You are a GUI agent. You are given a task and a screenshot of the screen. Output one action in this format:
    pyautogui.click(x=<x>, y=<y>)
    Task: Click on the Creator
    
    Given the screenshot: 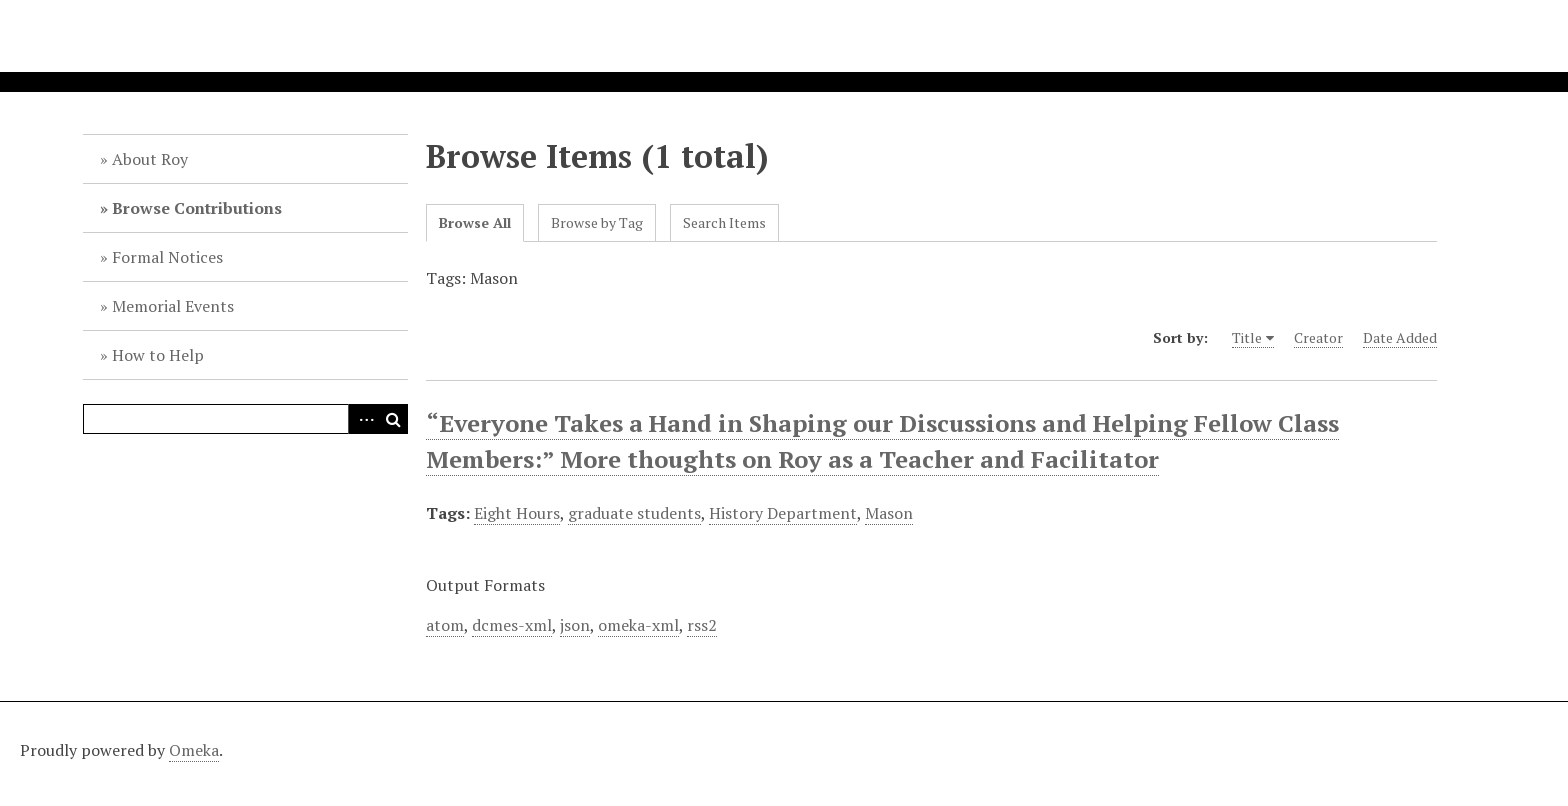 What is the action you would take?
    pyautogui.click(x=1318, y=337)
    